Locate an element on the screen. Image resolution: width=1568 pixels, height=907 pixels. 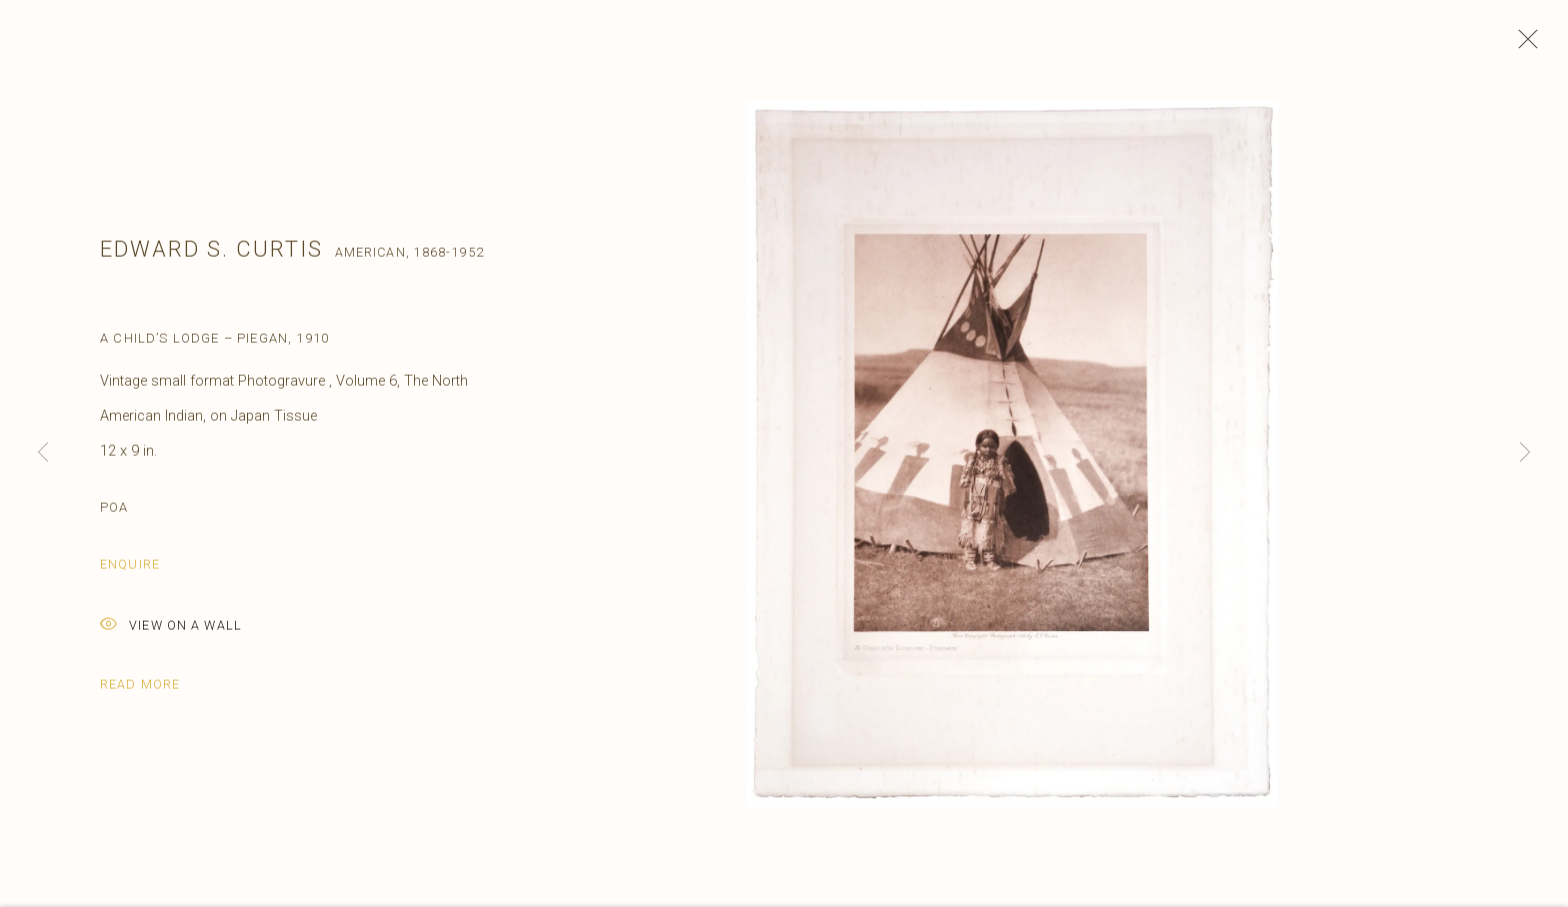
View on a Wall is located at coordinates (171, 632).